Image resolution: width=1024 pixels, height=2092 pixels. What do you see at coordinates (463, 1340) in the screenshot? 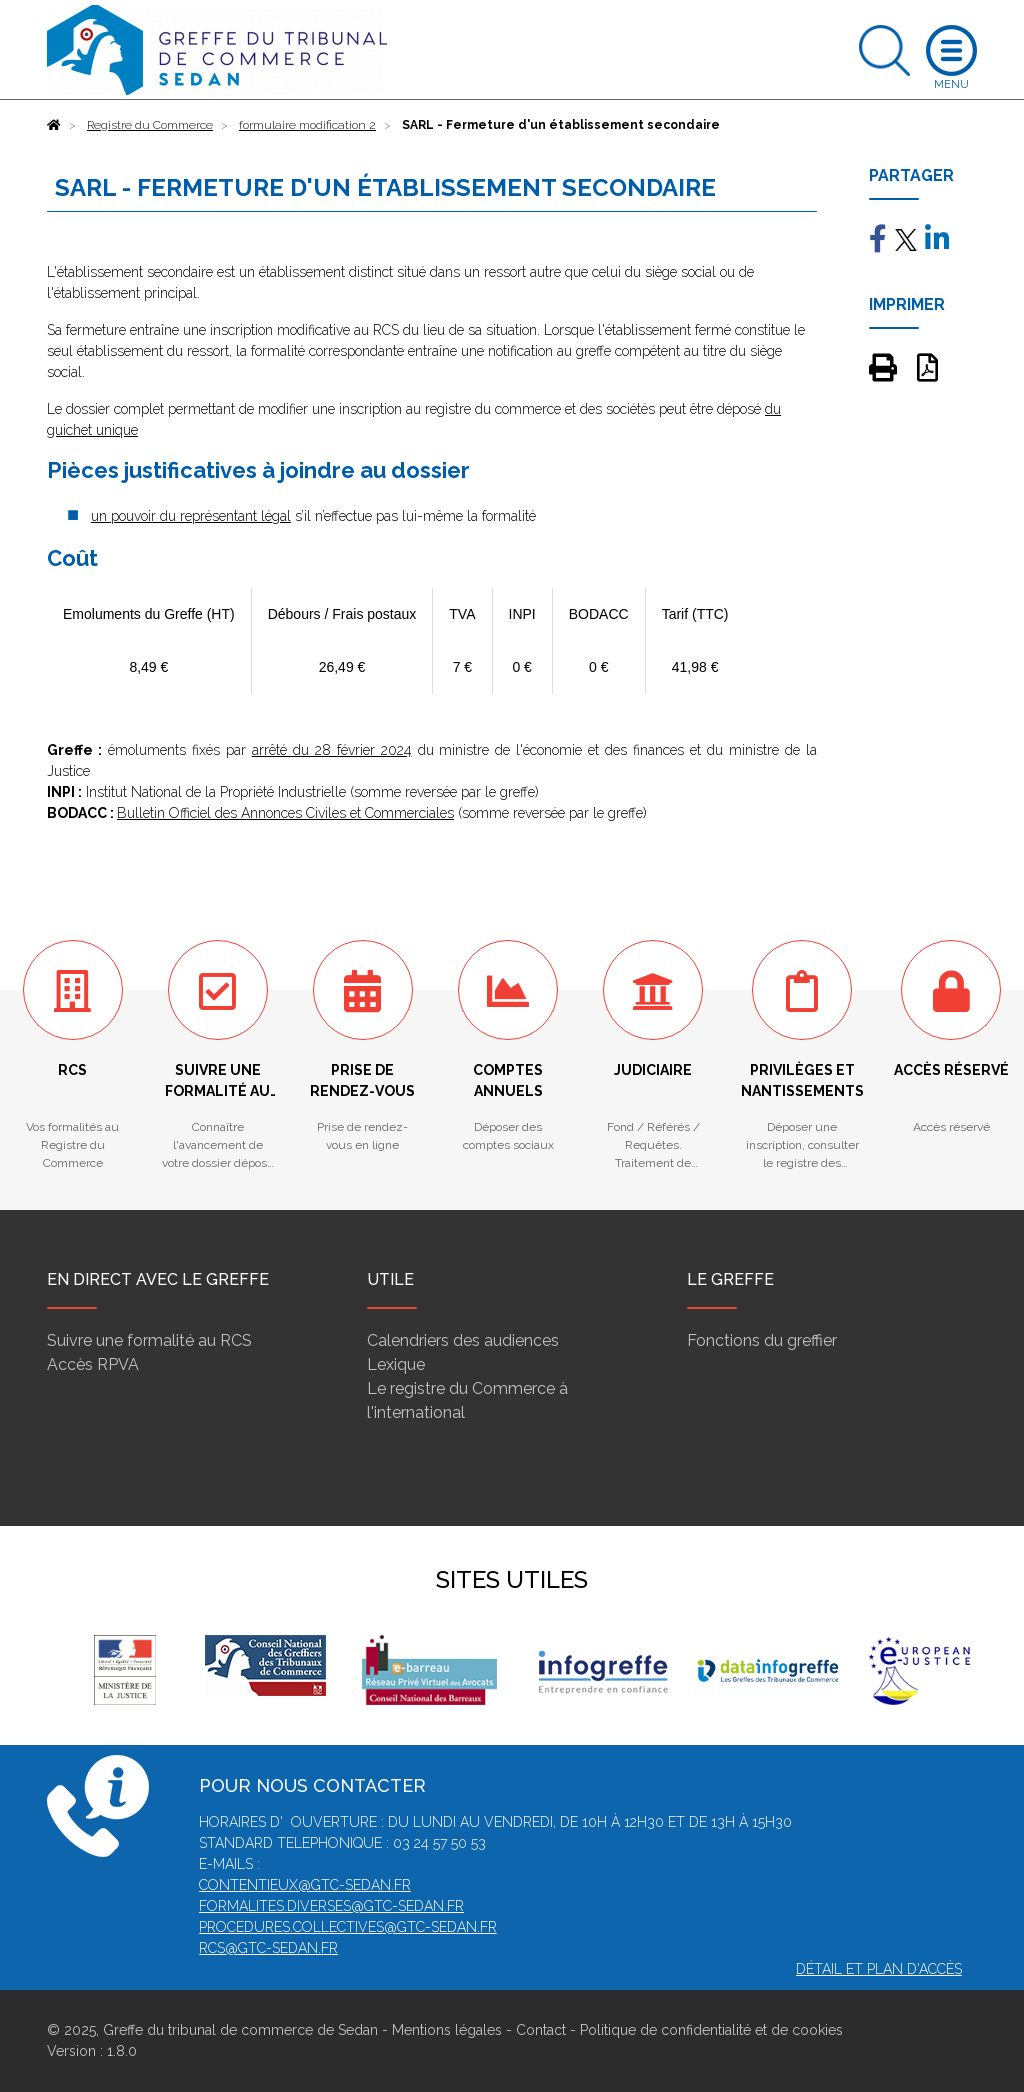
I see `Calendriers des audiences` at bounding box center [463, 1340].